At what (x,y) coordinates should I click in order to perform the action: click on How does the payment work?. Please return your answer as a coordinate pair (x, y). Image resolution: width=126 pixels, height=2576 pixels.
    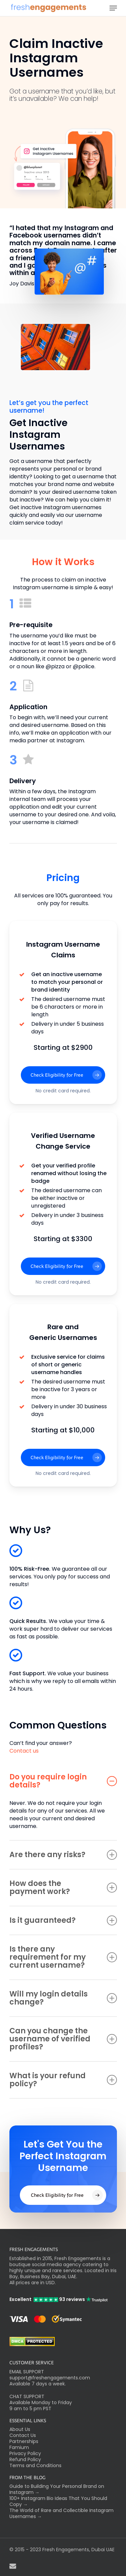
    Looking at the image, I should click on (63, 1887).